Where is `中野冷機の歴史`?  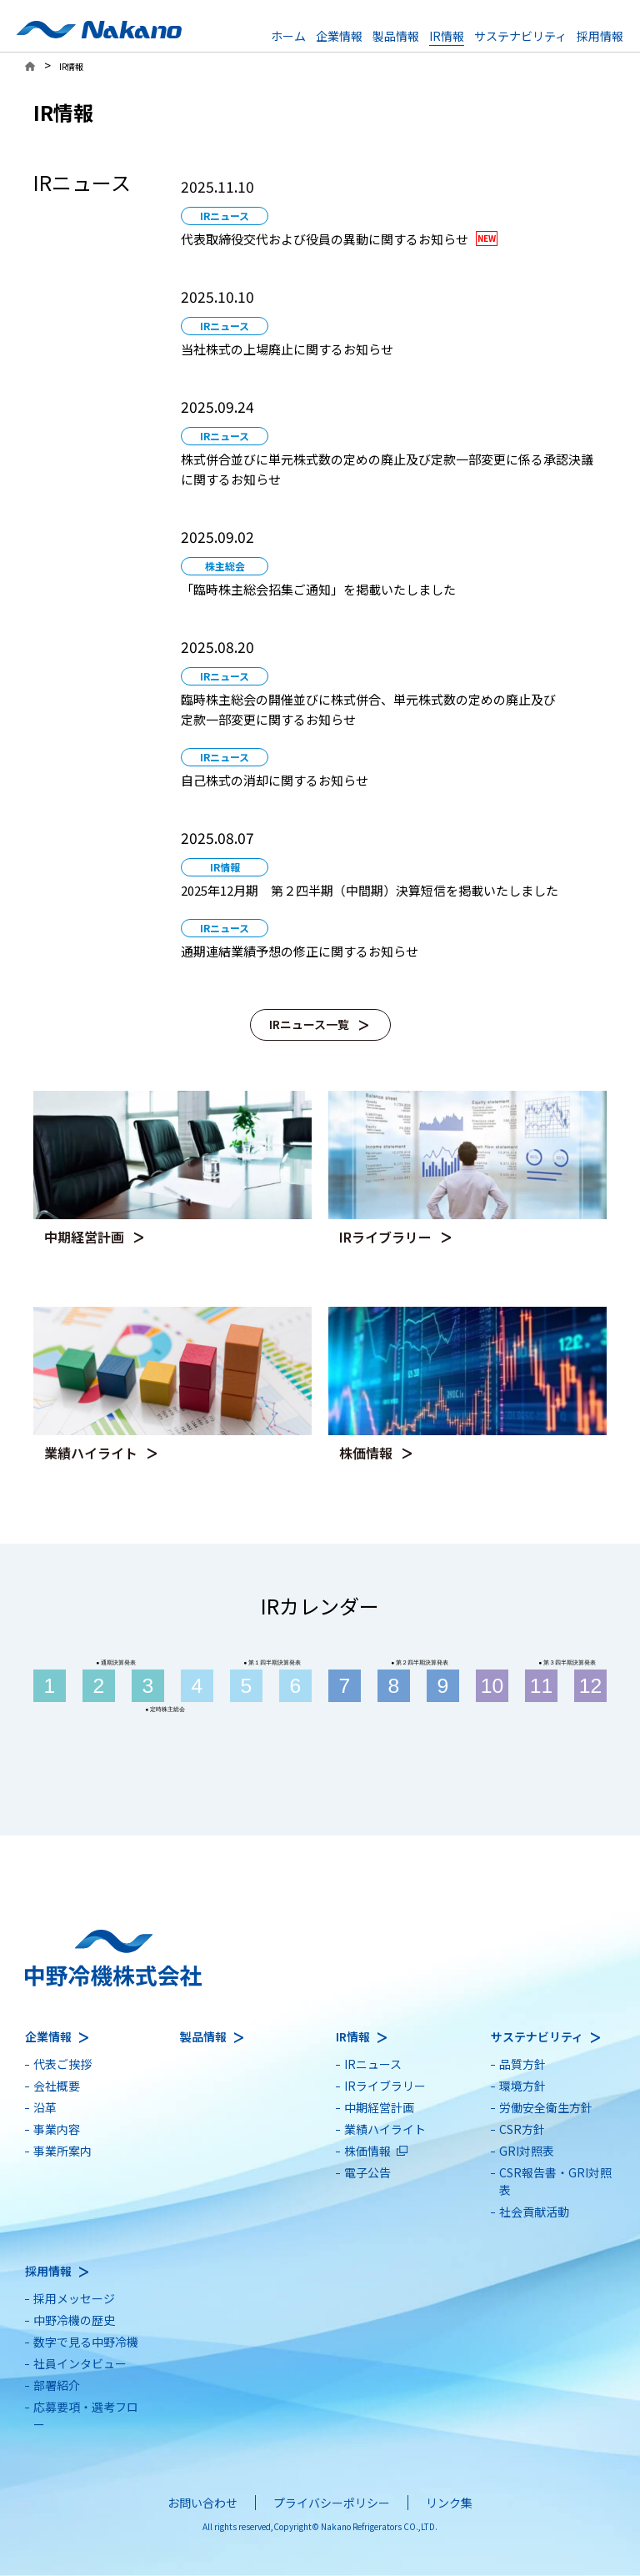 中野冷機の歴史 is located at coordinates (74, 2320).